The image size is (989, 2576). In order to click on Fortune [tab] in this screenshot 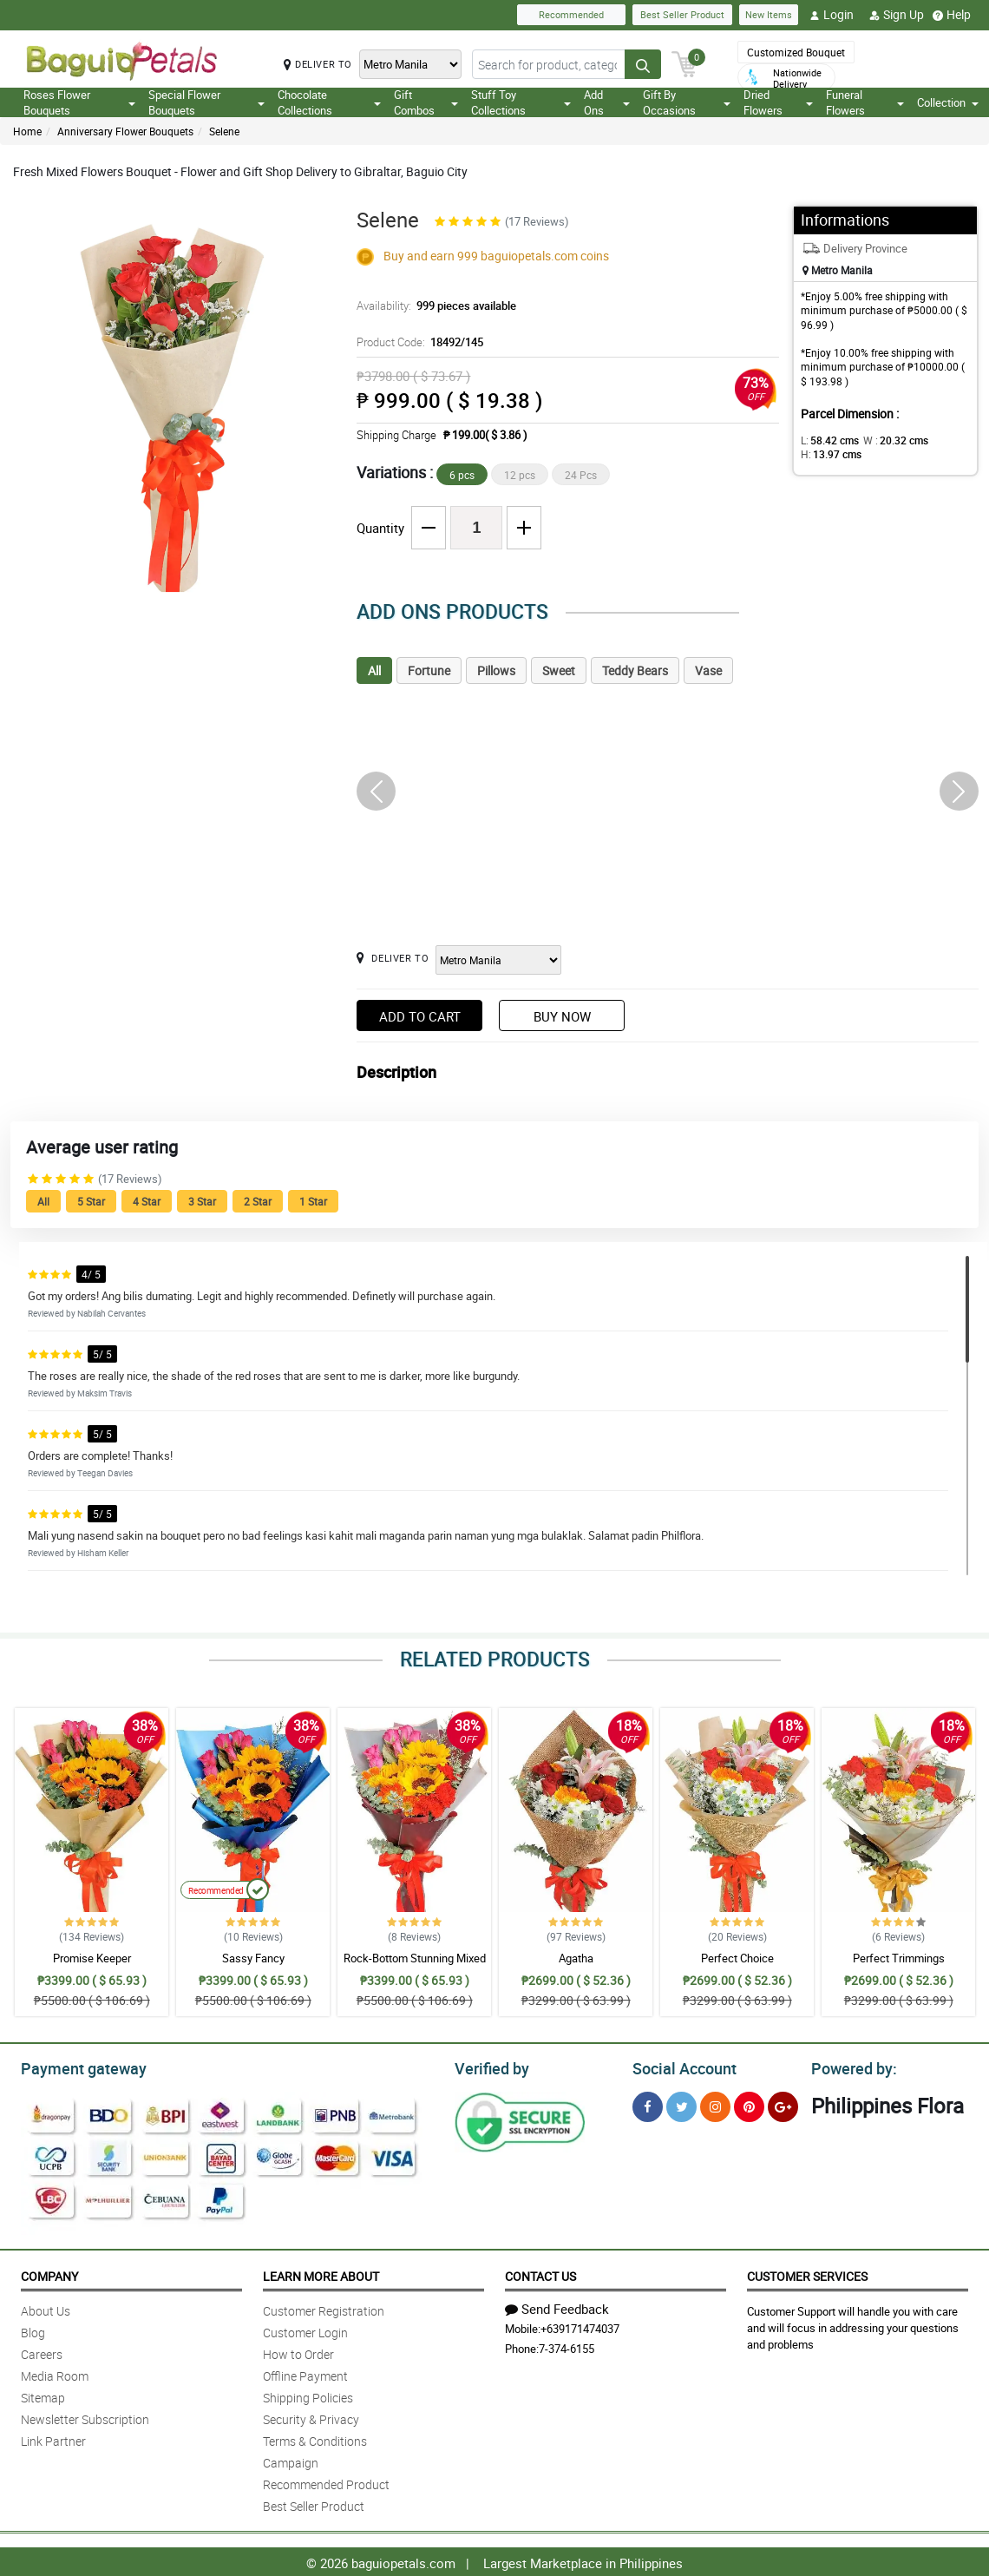, I will do `click(429, 670)`.